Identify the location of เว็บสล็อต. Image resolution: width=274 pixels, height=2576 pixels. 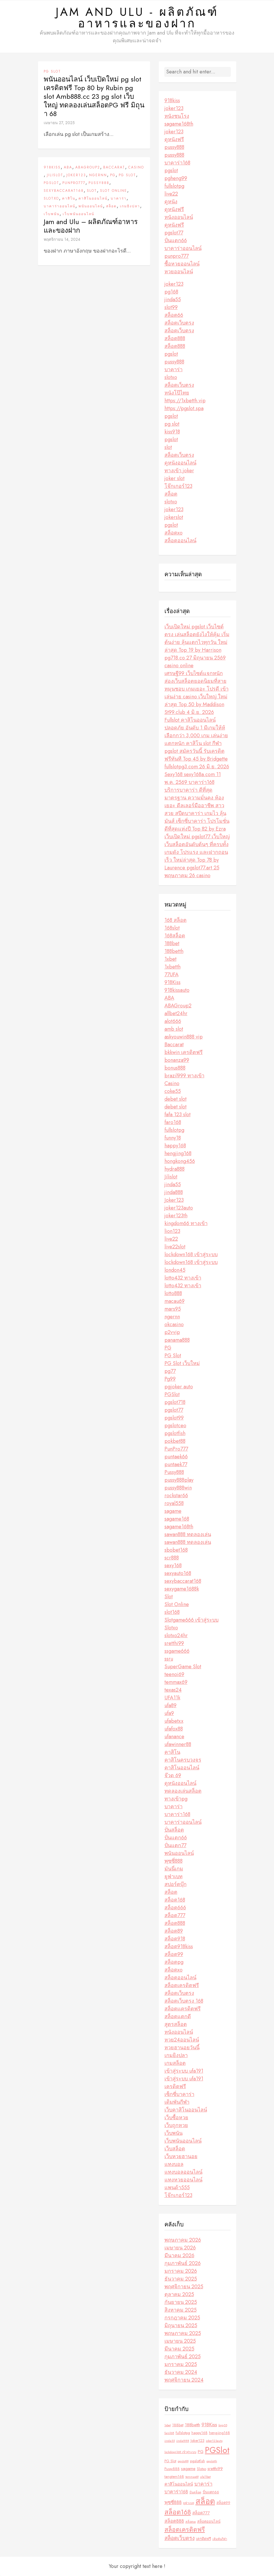
(174, 2148).